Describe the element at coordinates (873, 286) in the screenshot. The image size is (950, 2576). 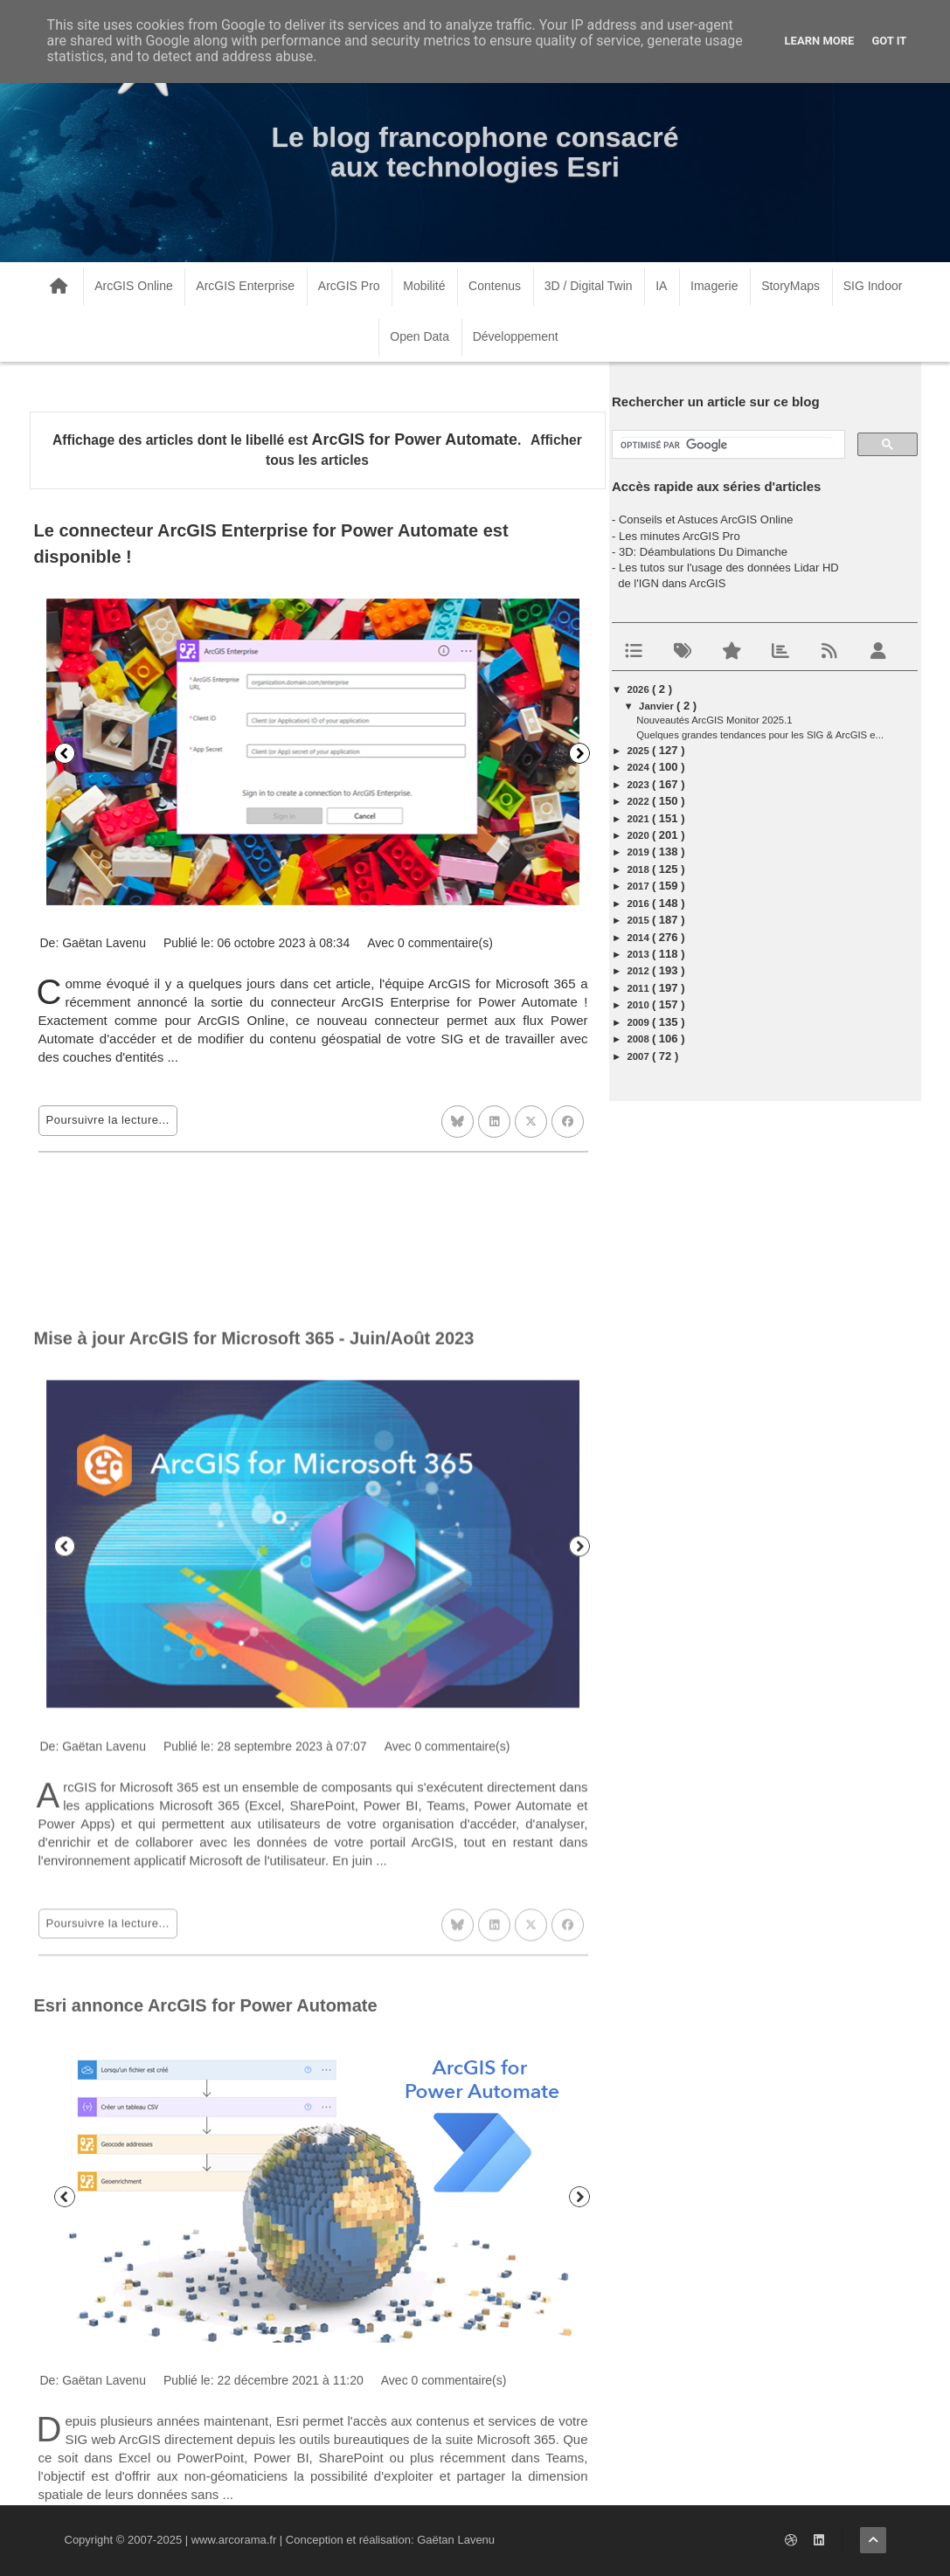
I see `SIG Indoor` at that location.